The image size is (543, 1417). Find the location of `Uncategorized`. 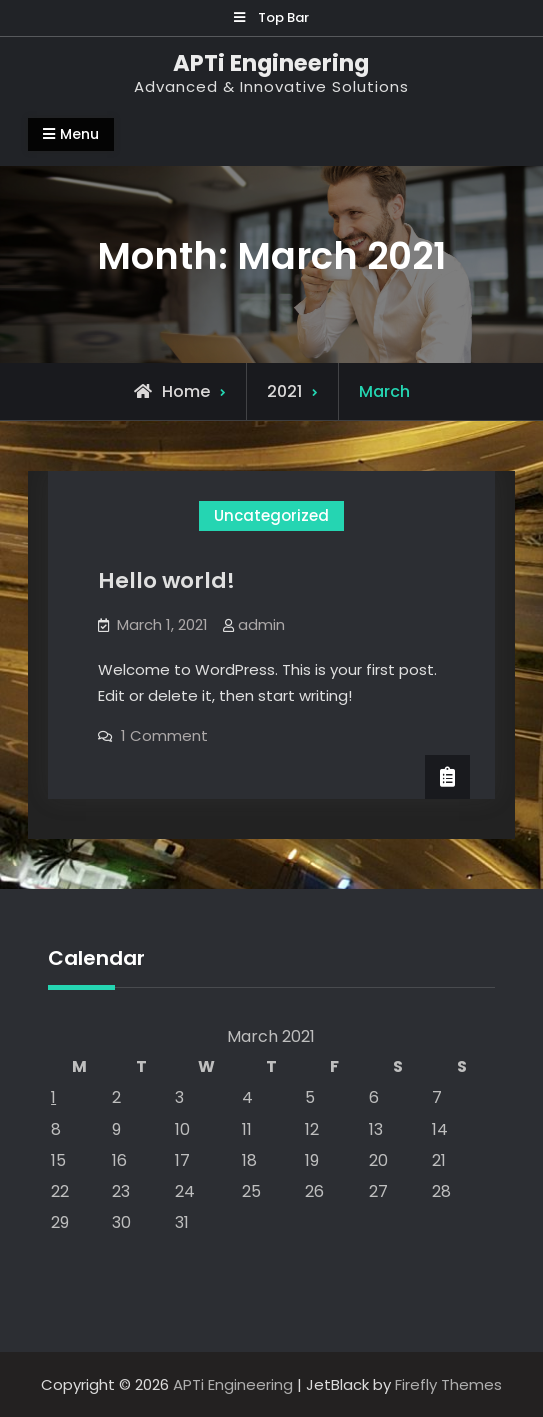

Uncategorized is located at coordinates (271, 515).